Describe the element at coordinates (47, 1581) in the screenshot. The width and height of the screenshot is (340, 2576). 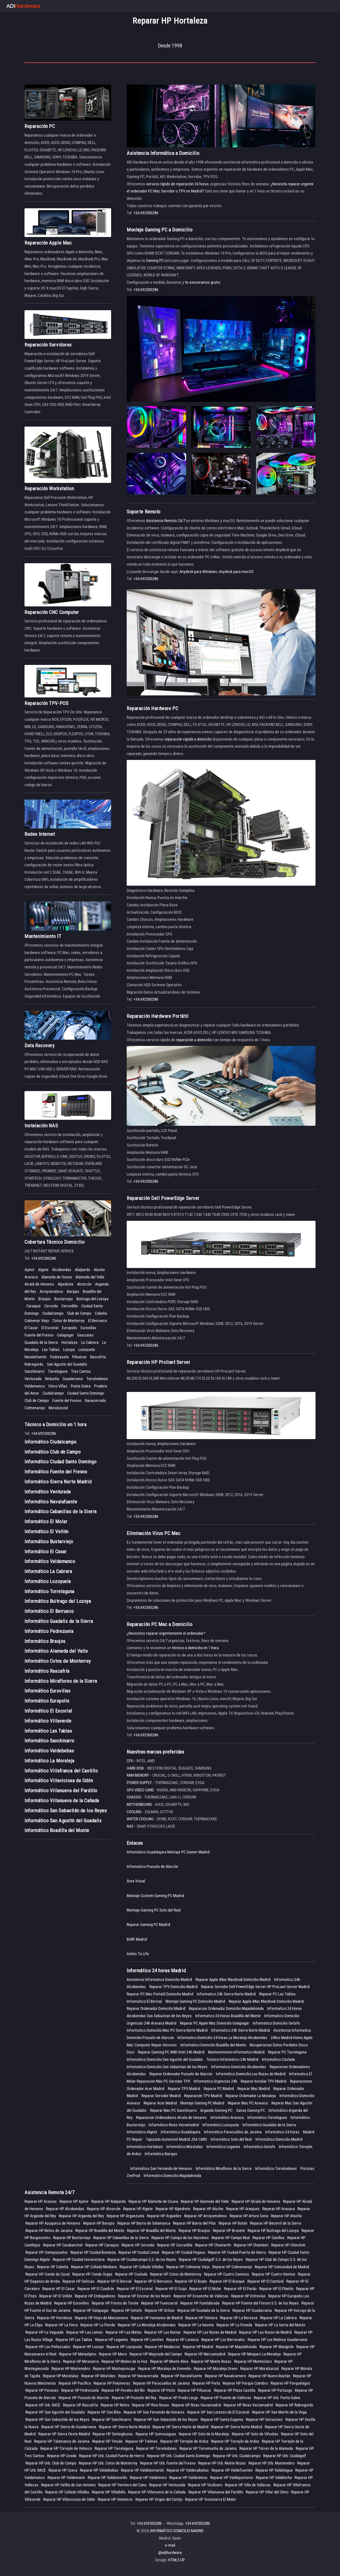
I see `Informático Lozoyuela` at that location.